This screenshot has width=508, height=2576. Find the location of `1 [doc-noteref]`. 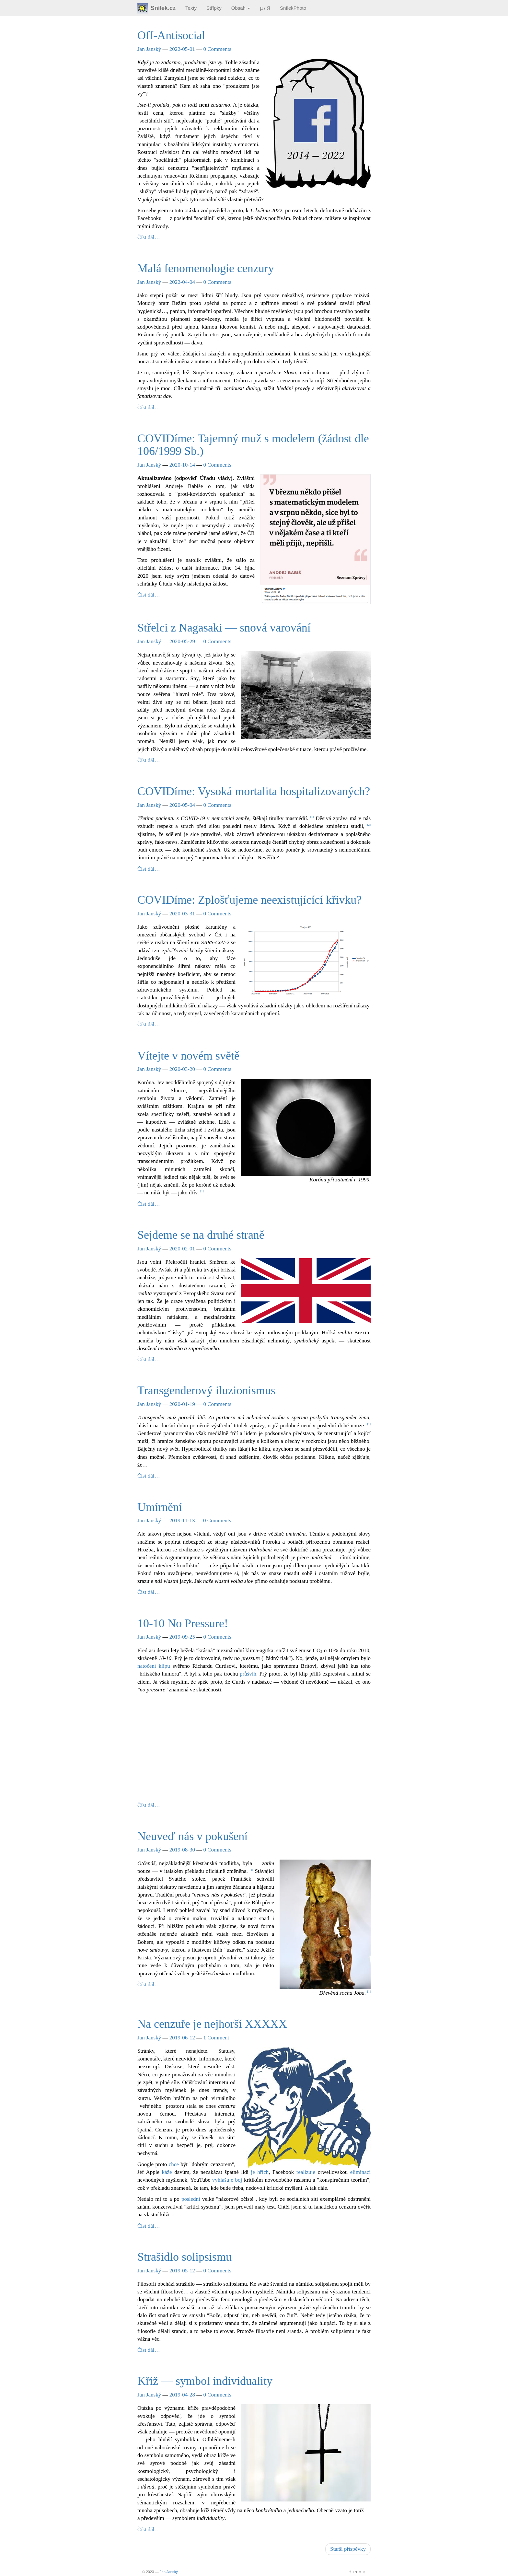

1 [doc-noteref] is located at coordinates (312, 816).